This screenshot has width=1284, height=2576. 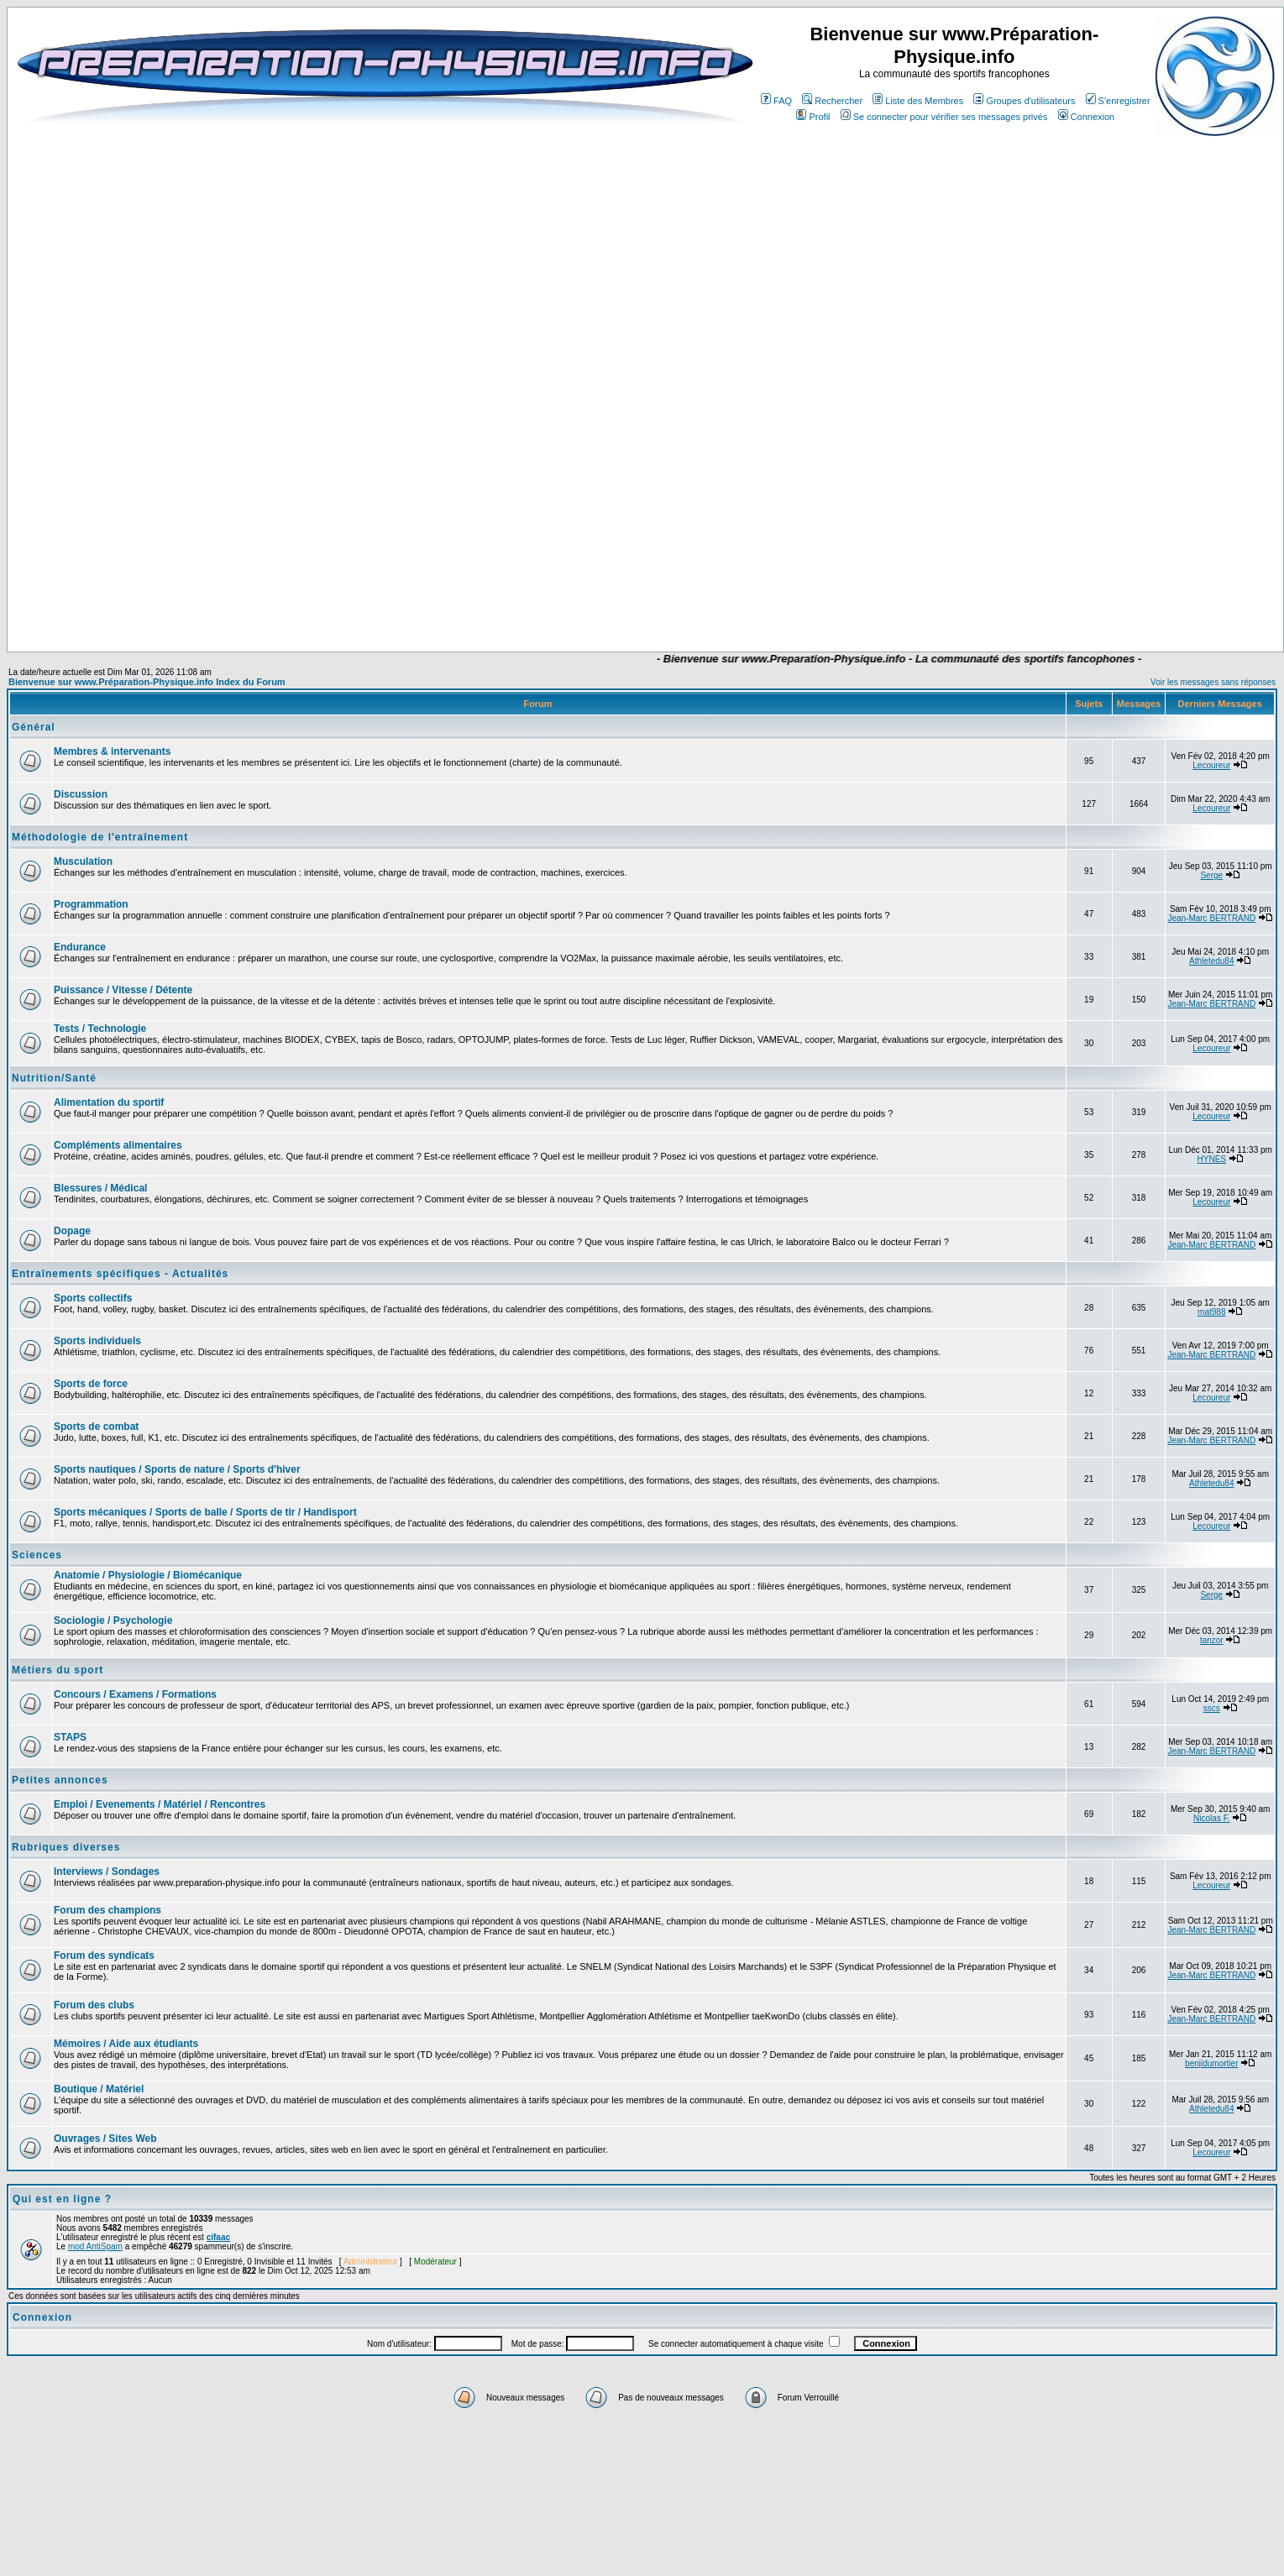 I want to click on Sports de combat, so click(x=96, y=1426).